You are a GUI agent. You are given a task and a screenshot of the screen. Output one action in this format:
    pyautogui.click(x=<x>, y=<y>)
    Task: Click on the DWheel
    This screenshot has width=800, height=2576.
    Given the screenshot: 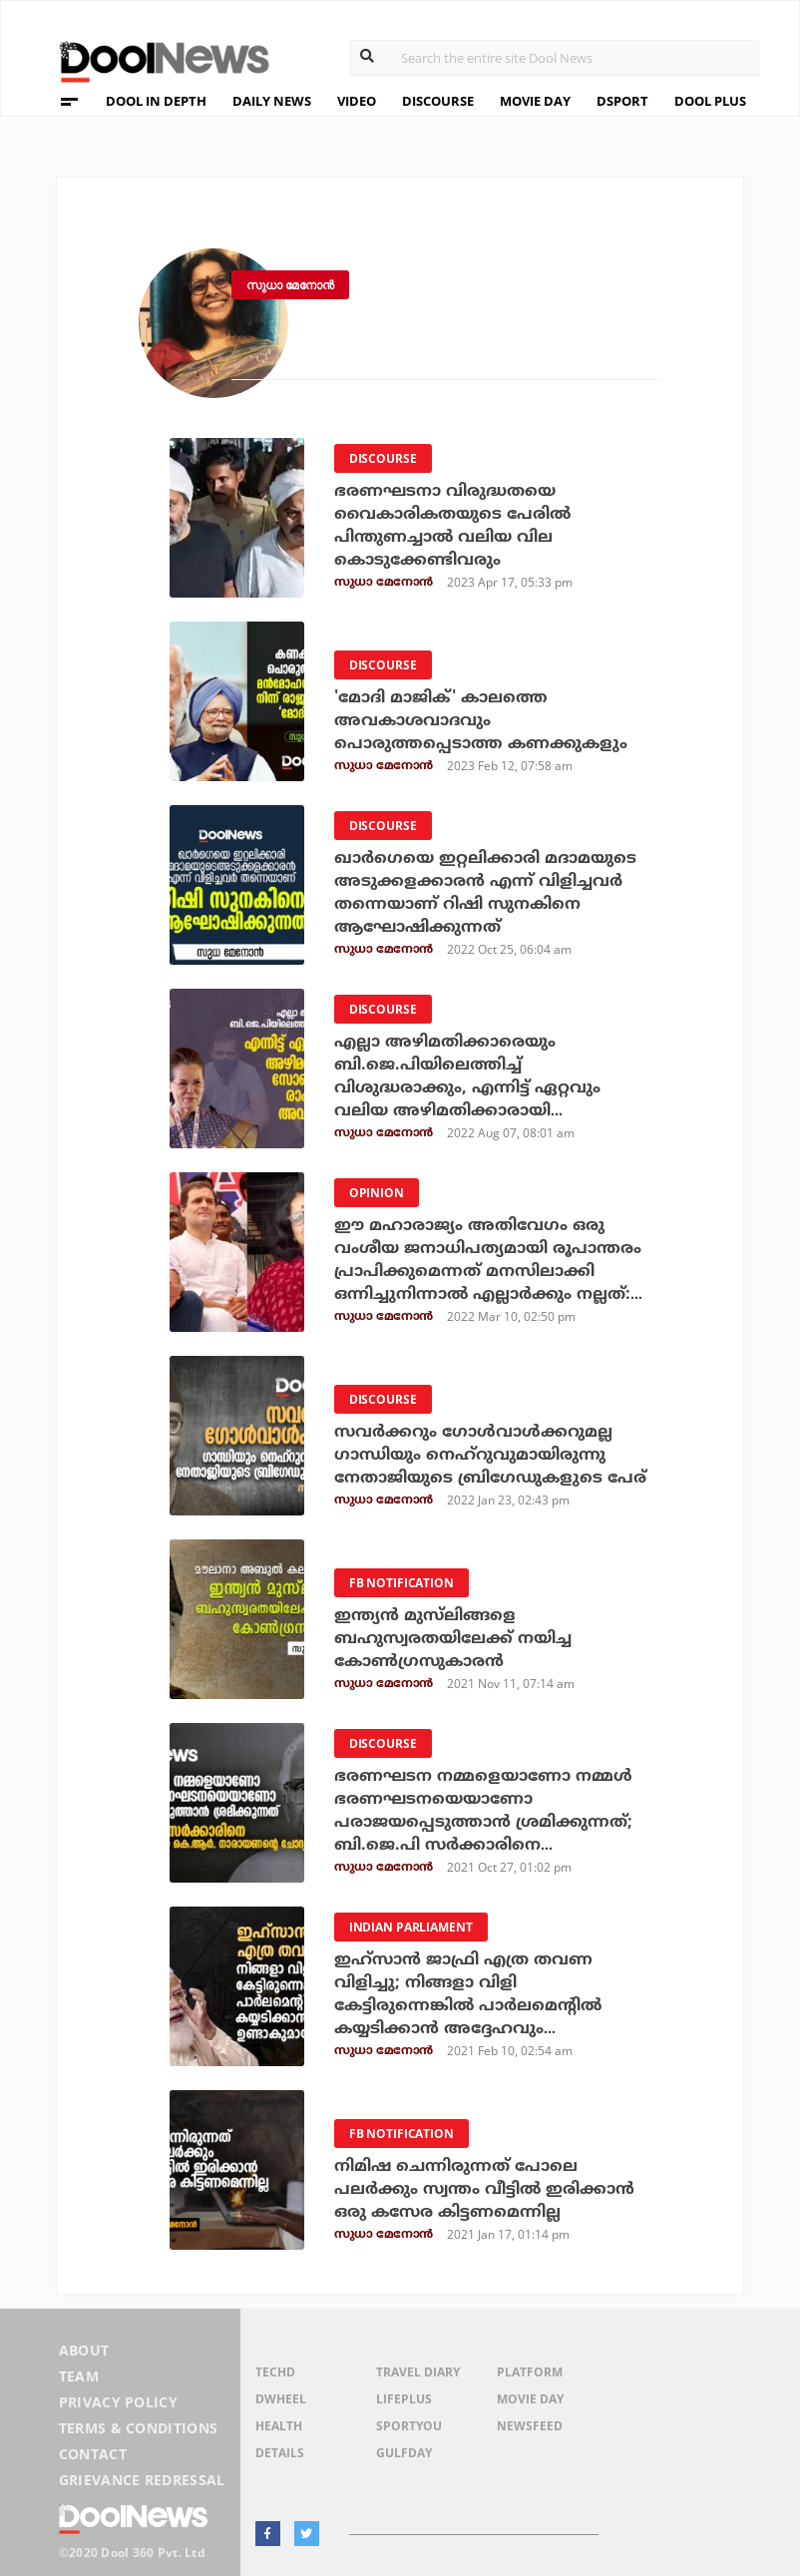 What is the action you would take?
    pyautogui.click(x=280, y=2398)
    